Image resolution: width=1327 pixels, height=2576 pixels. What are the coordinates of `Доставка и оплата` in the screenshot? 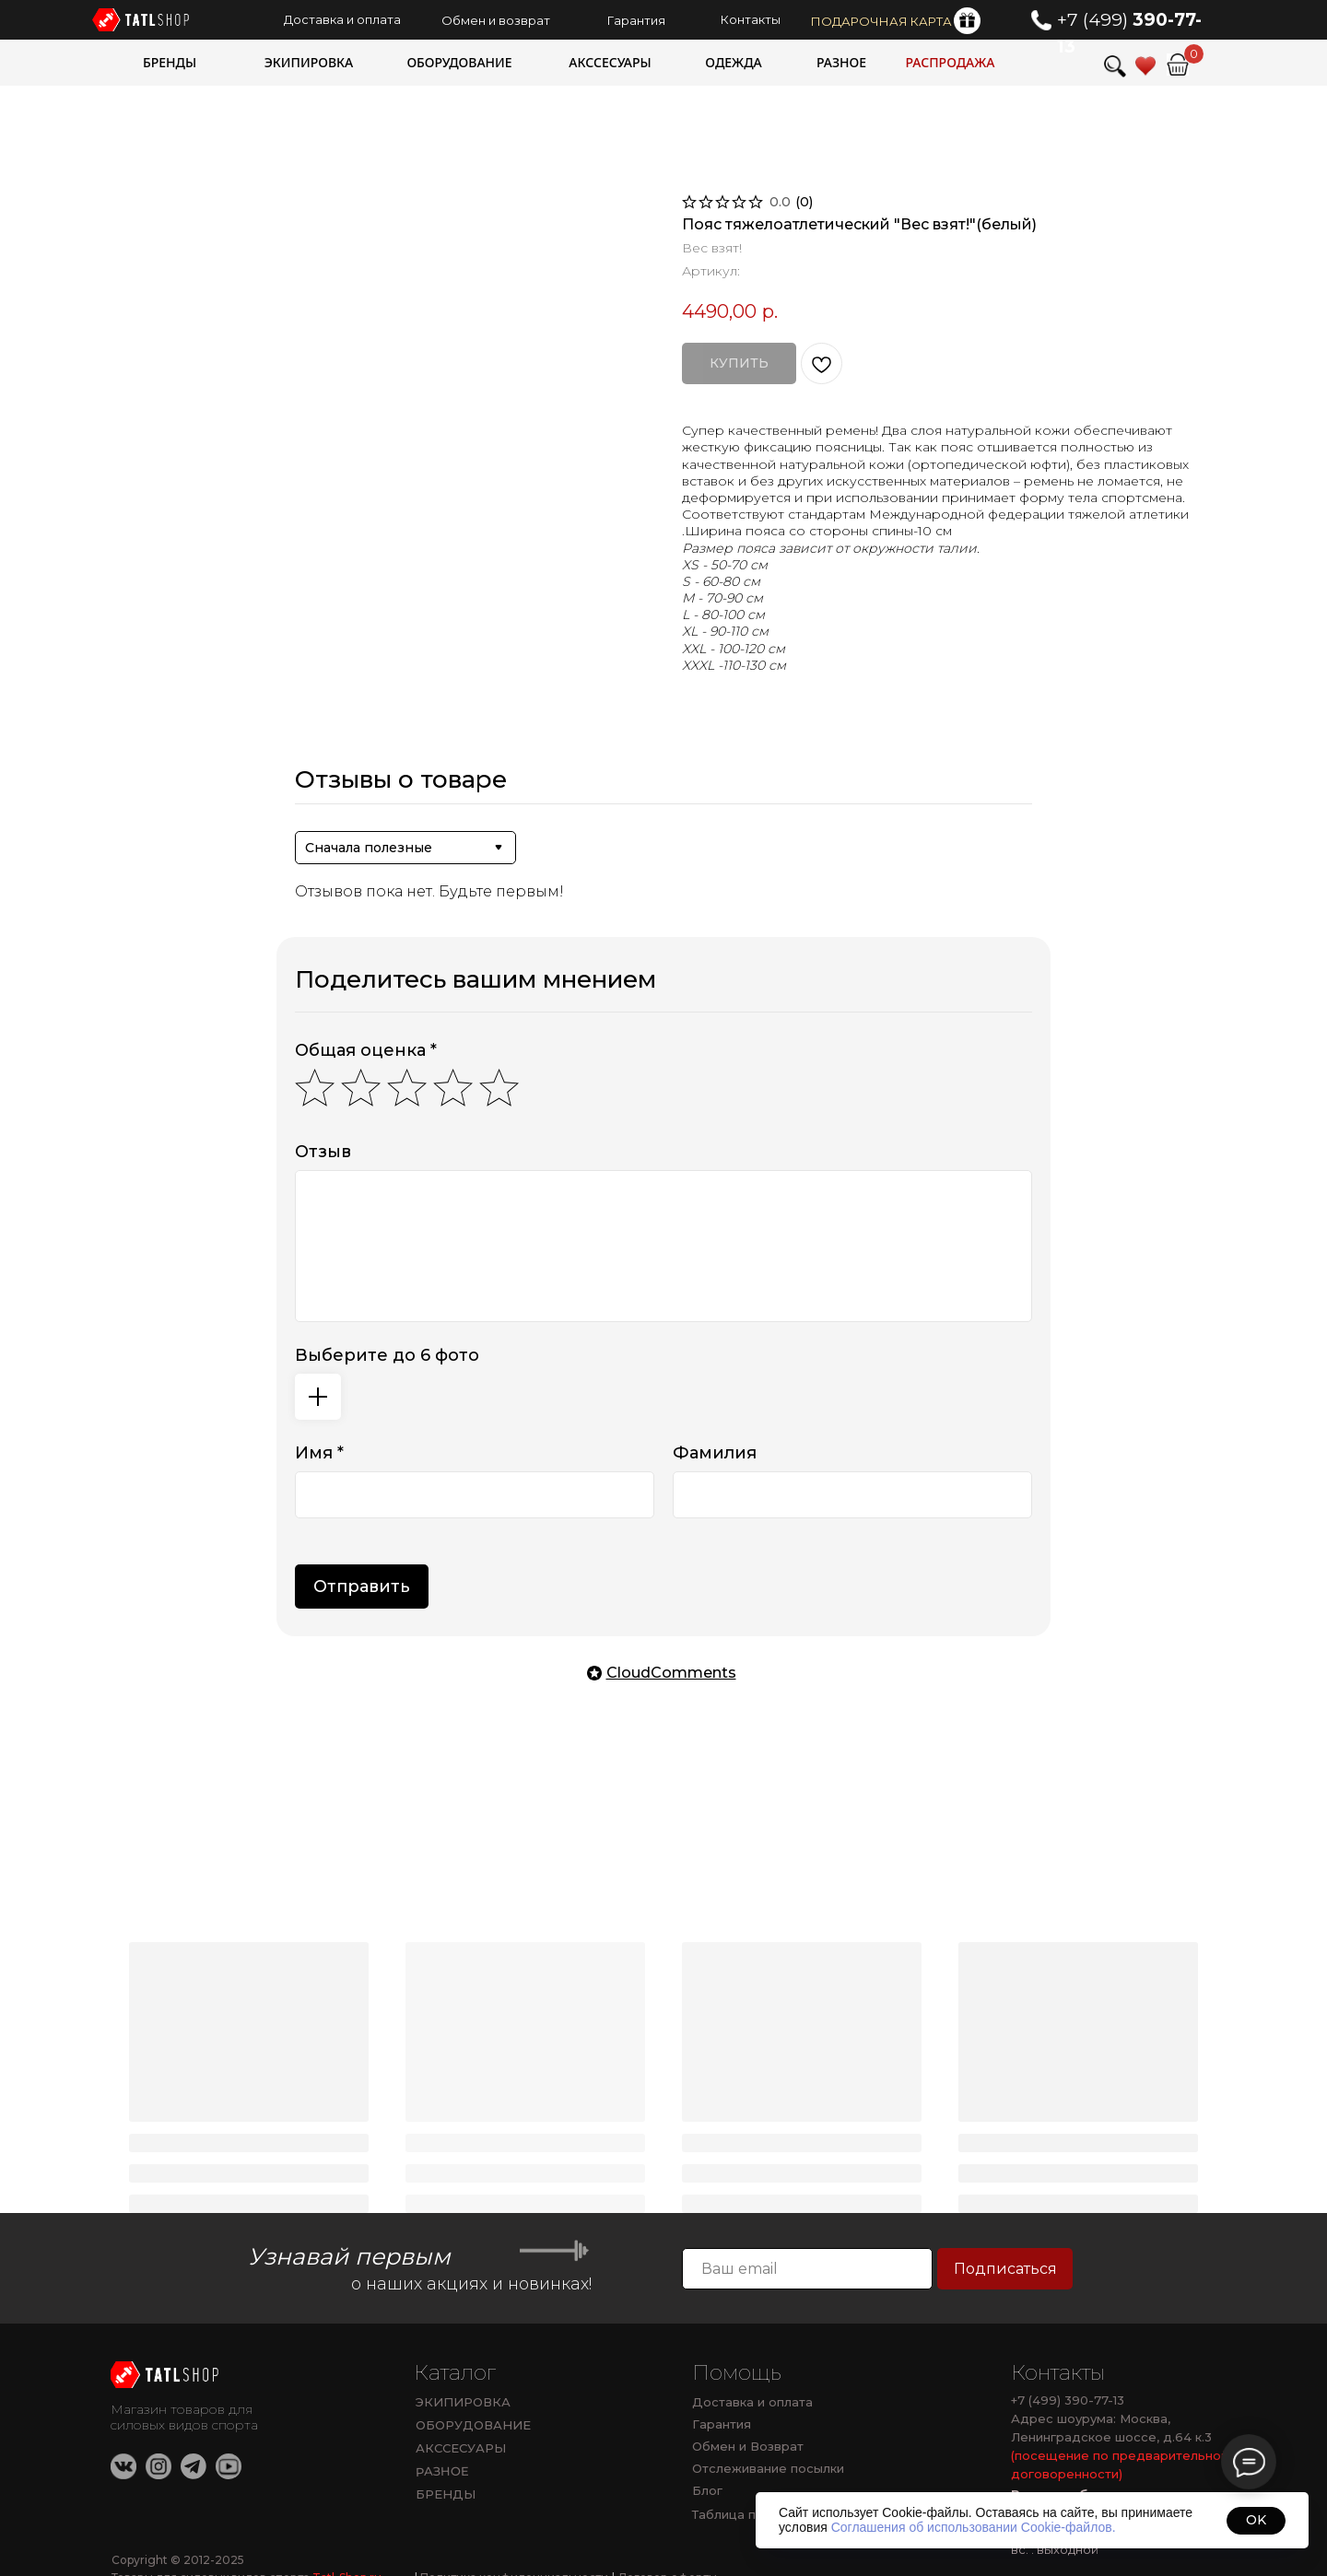 It's located at (752, 2402).